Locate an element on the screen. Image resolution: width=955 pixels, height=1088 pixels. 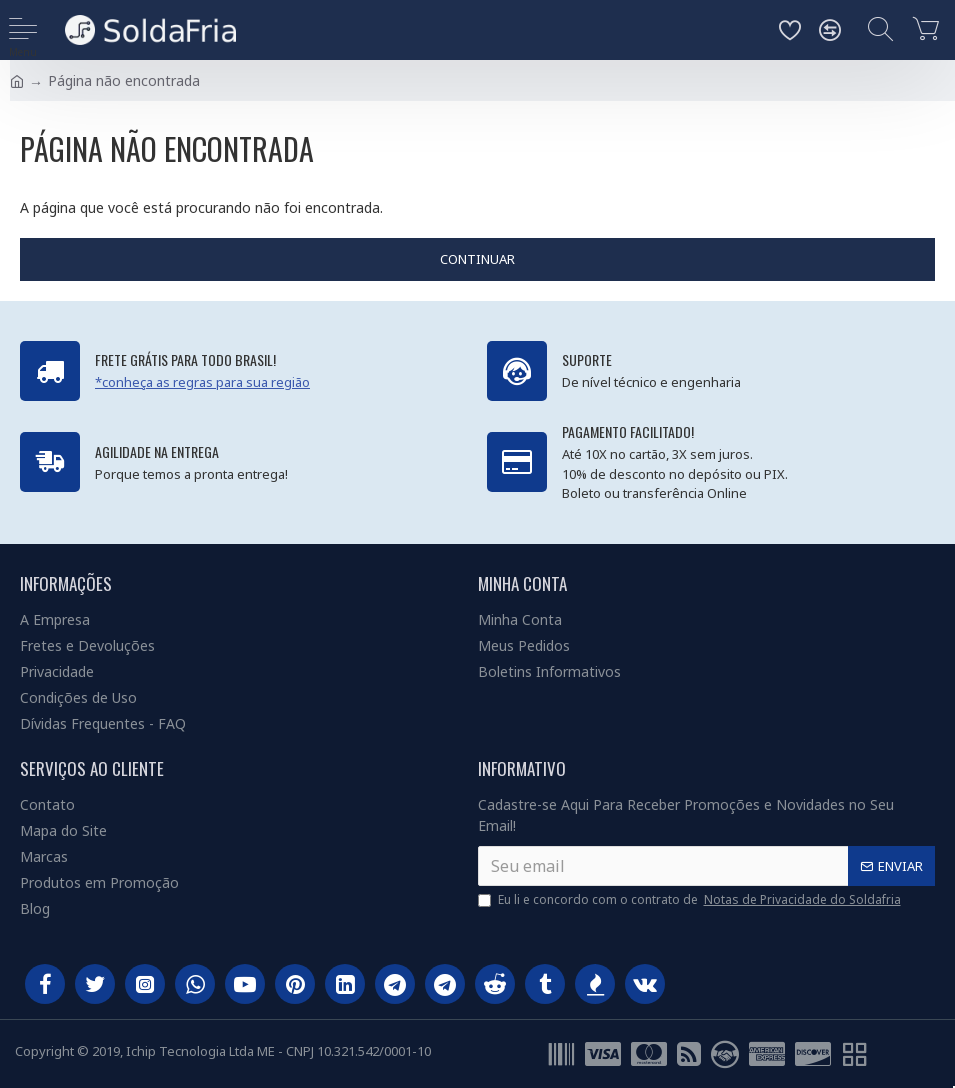
*conheça as regras para sua região is located at coordinates (202, 382).